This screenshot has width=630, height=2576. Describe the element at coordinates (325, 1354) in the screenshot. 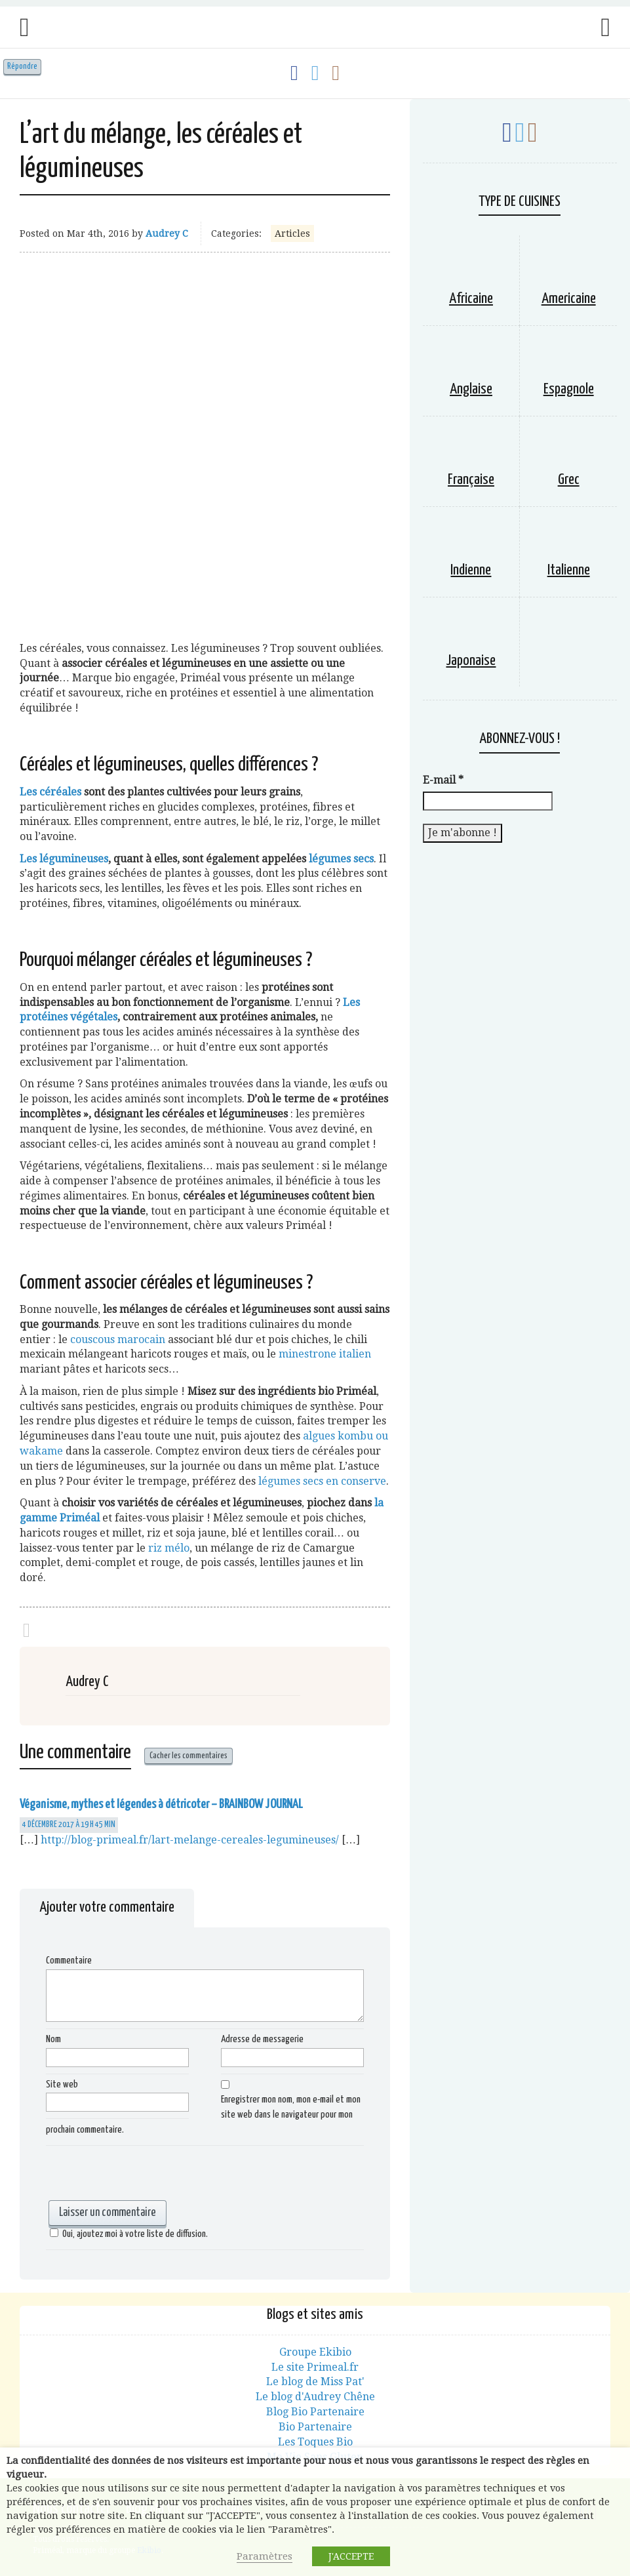

I see `minestrone italien` at that location.